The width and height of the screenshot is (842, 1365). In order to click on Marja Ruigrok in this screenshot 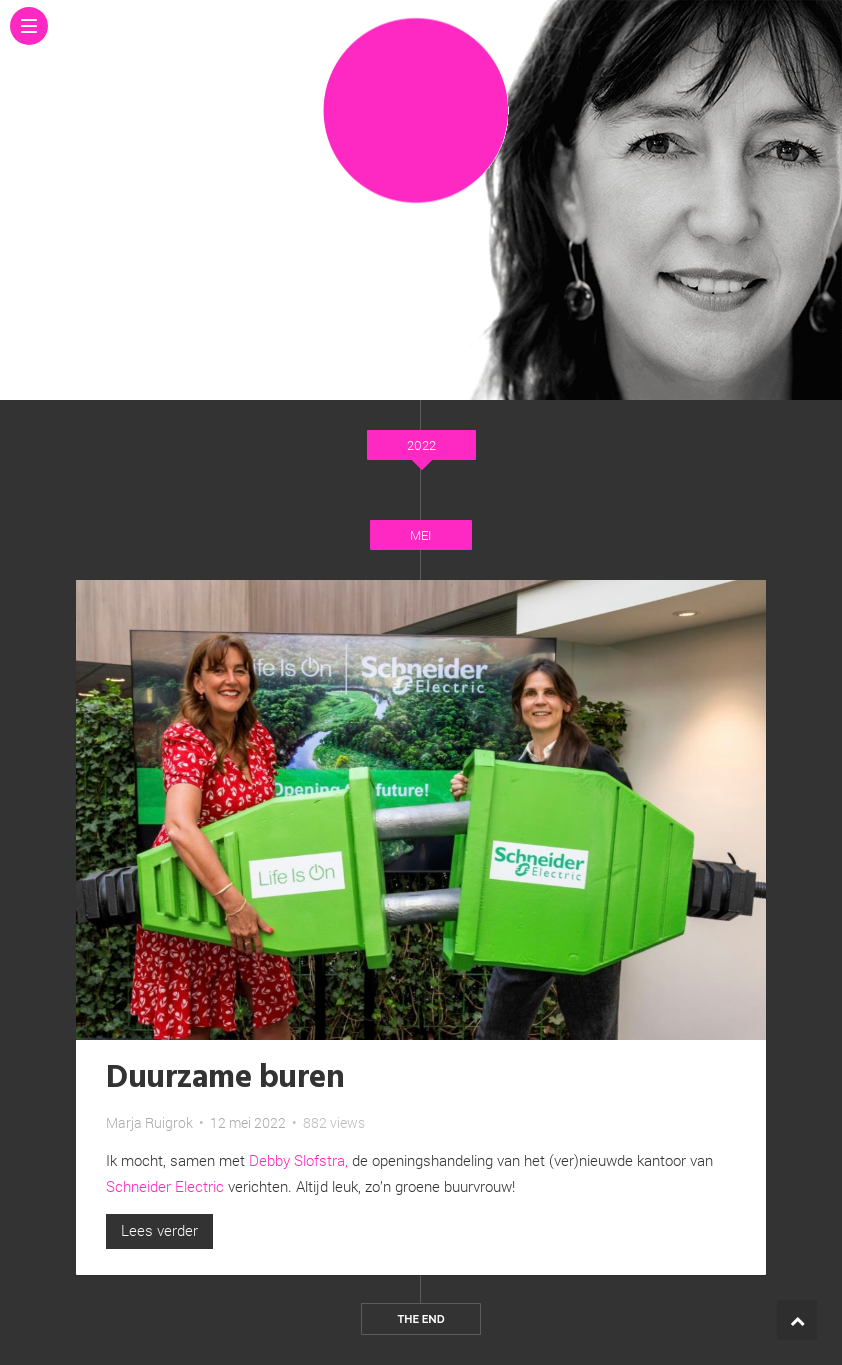, I will do `click(149, 1122)`.